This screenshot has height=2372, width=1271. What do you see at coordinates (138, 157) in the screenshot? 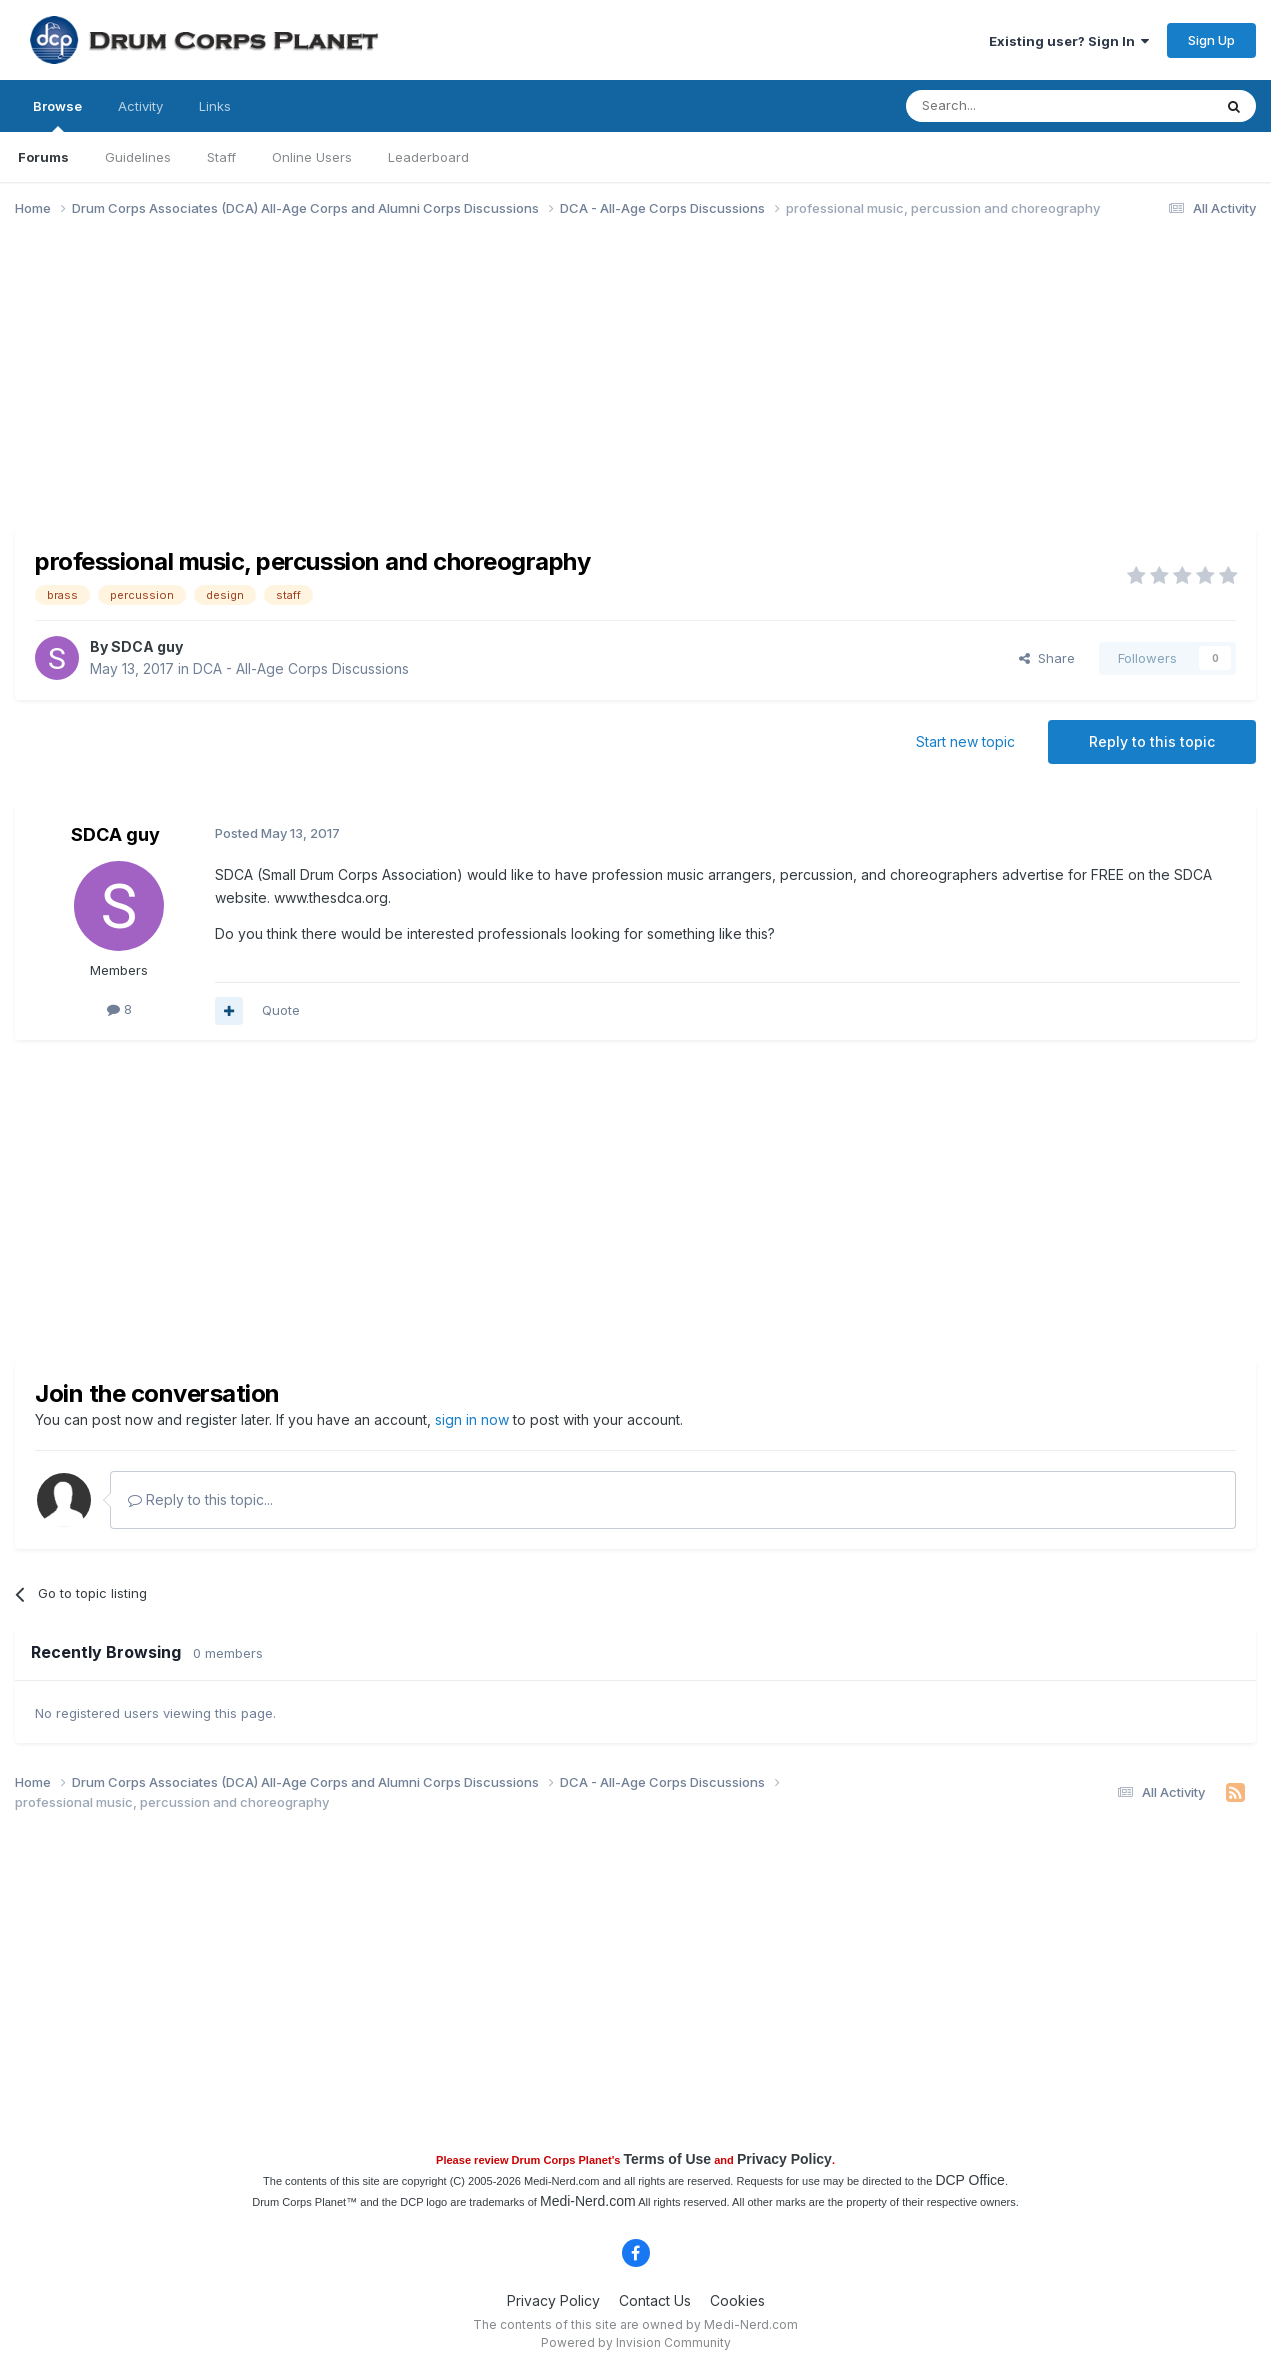
I see `Guidelines` at bounding box center [138, 157].